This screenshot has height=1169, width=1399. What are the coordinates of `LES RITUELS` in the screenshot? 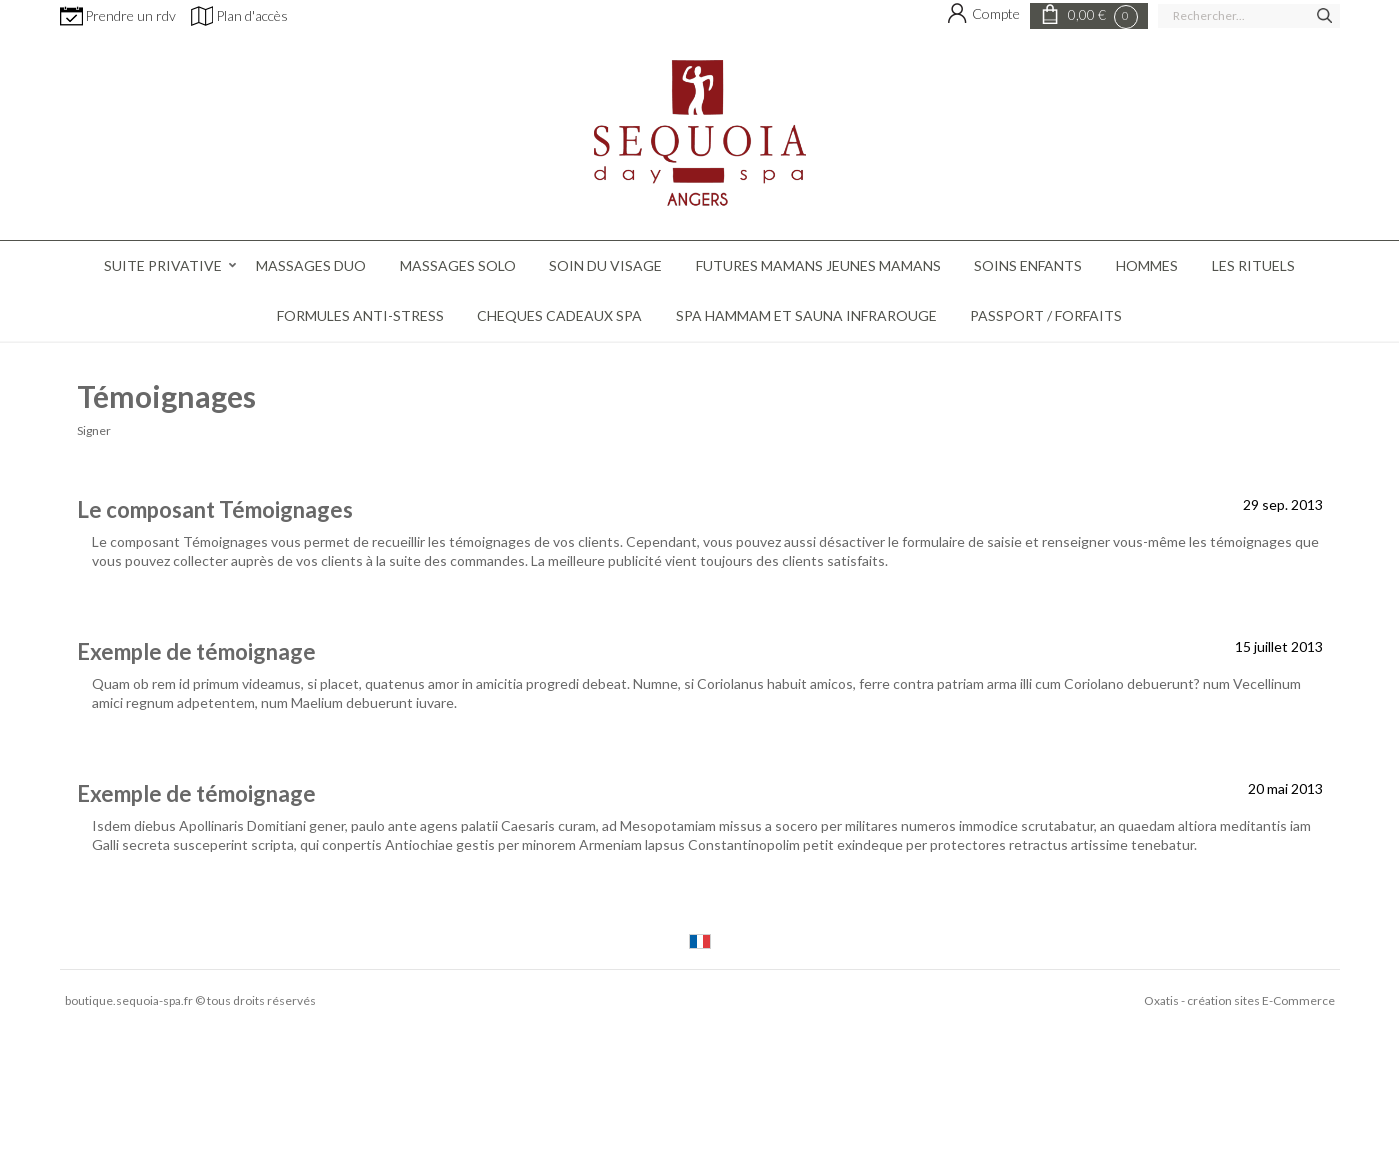 It's located at (1253, 265).